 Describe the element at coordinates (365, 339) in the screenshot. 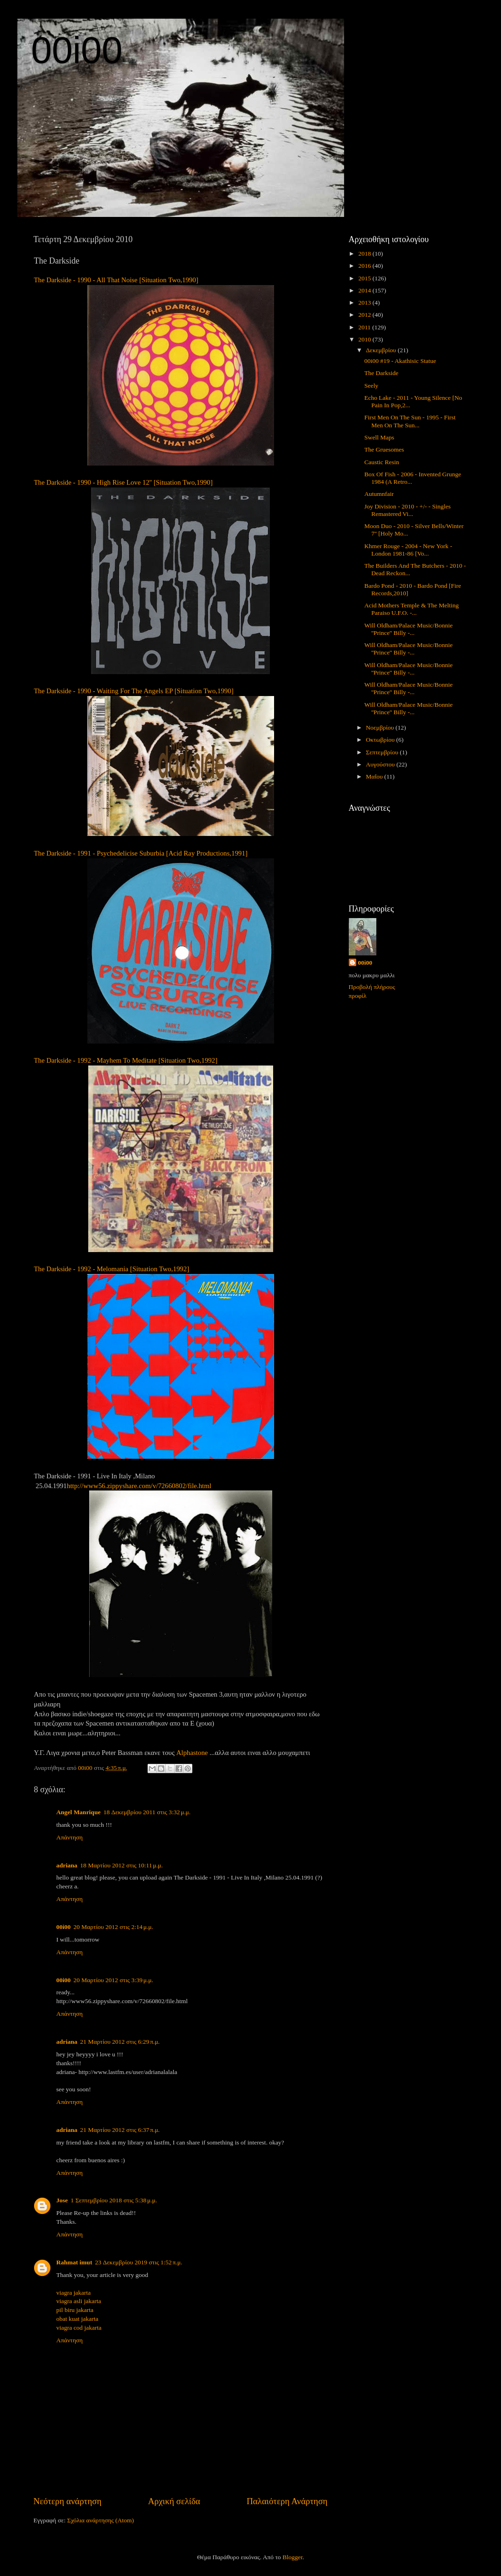

I see `2010` at that location.